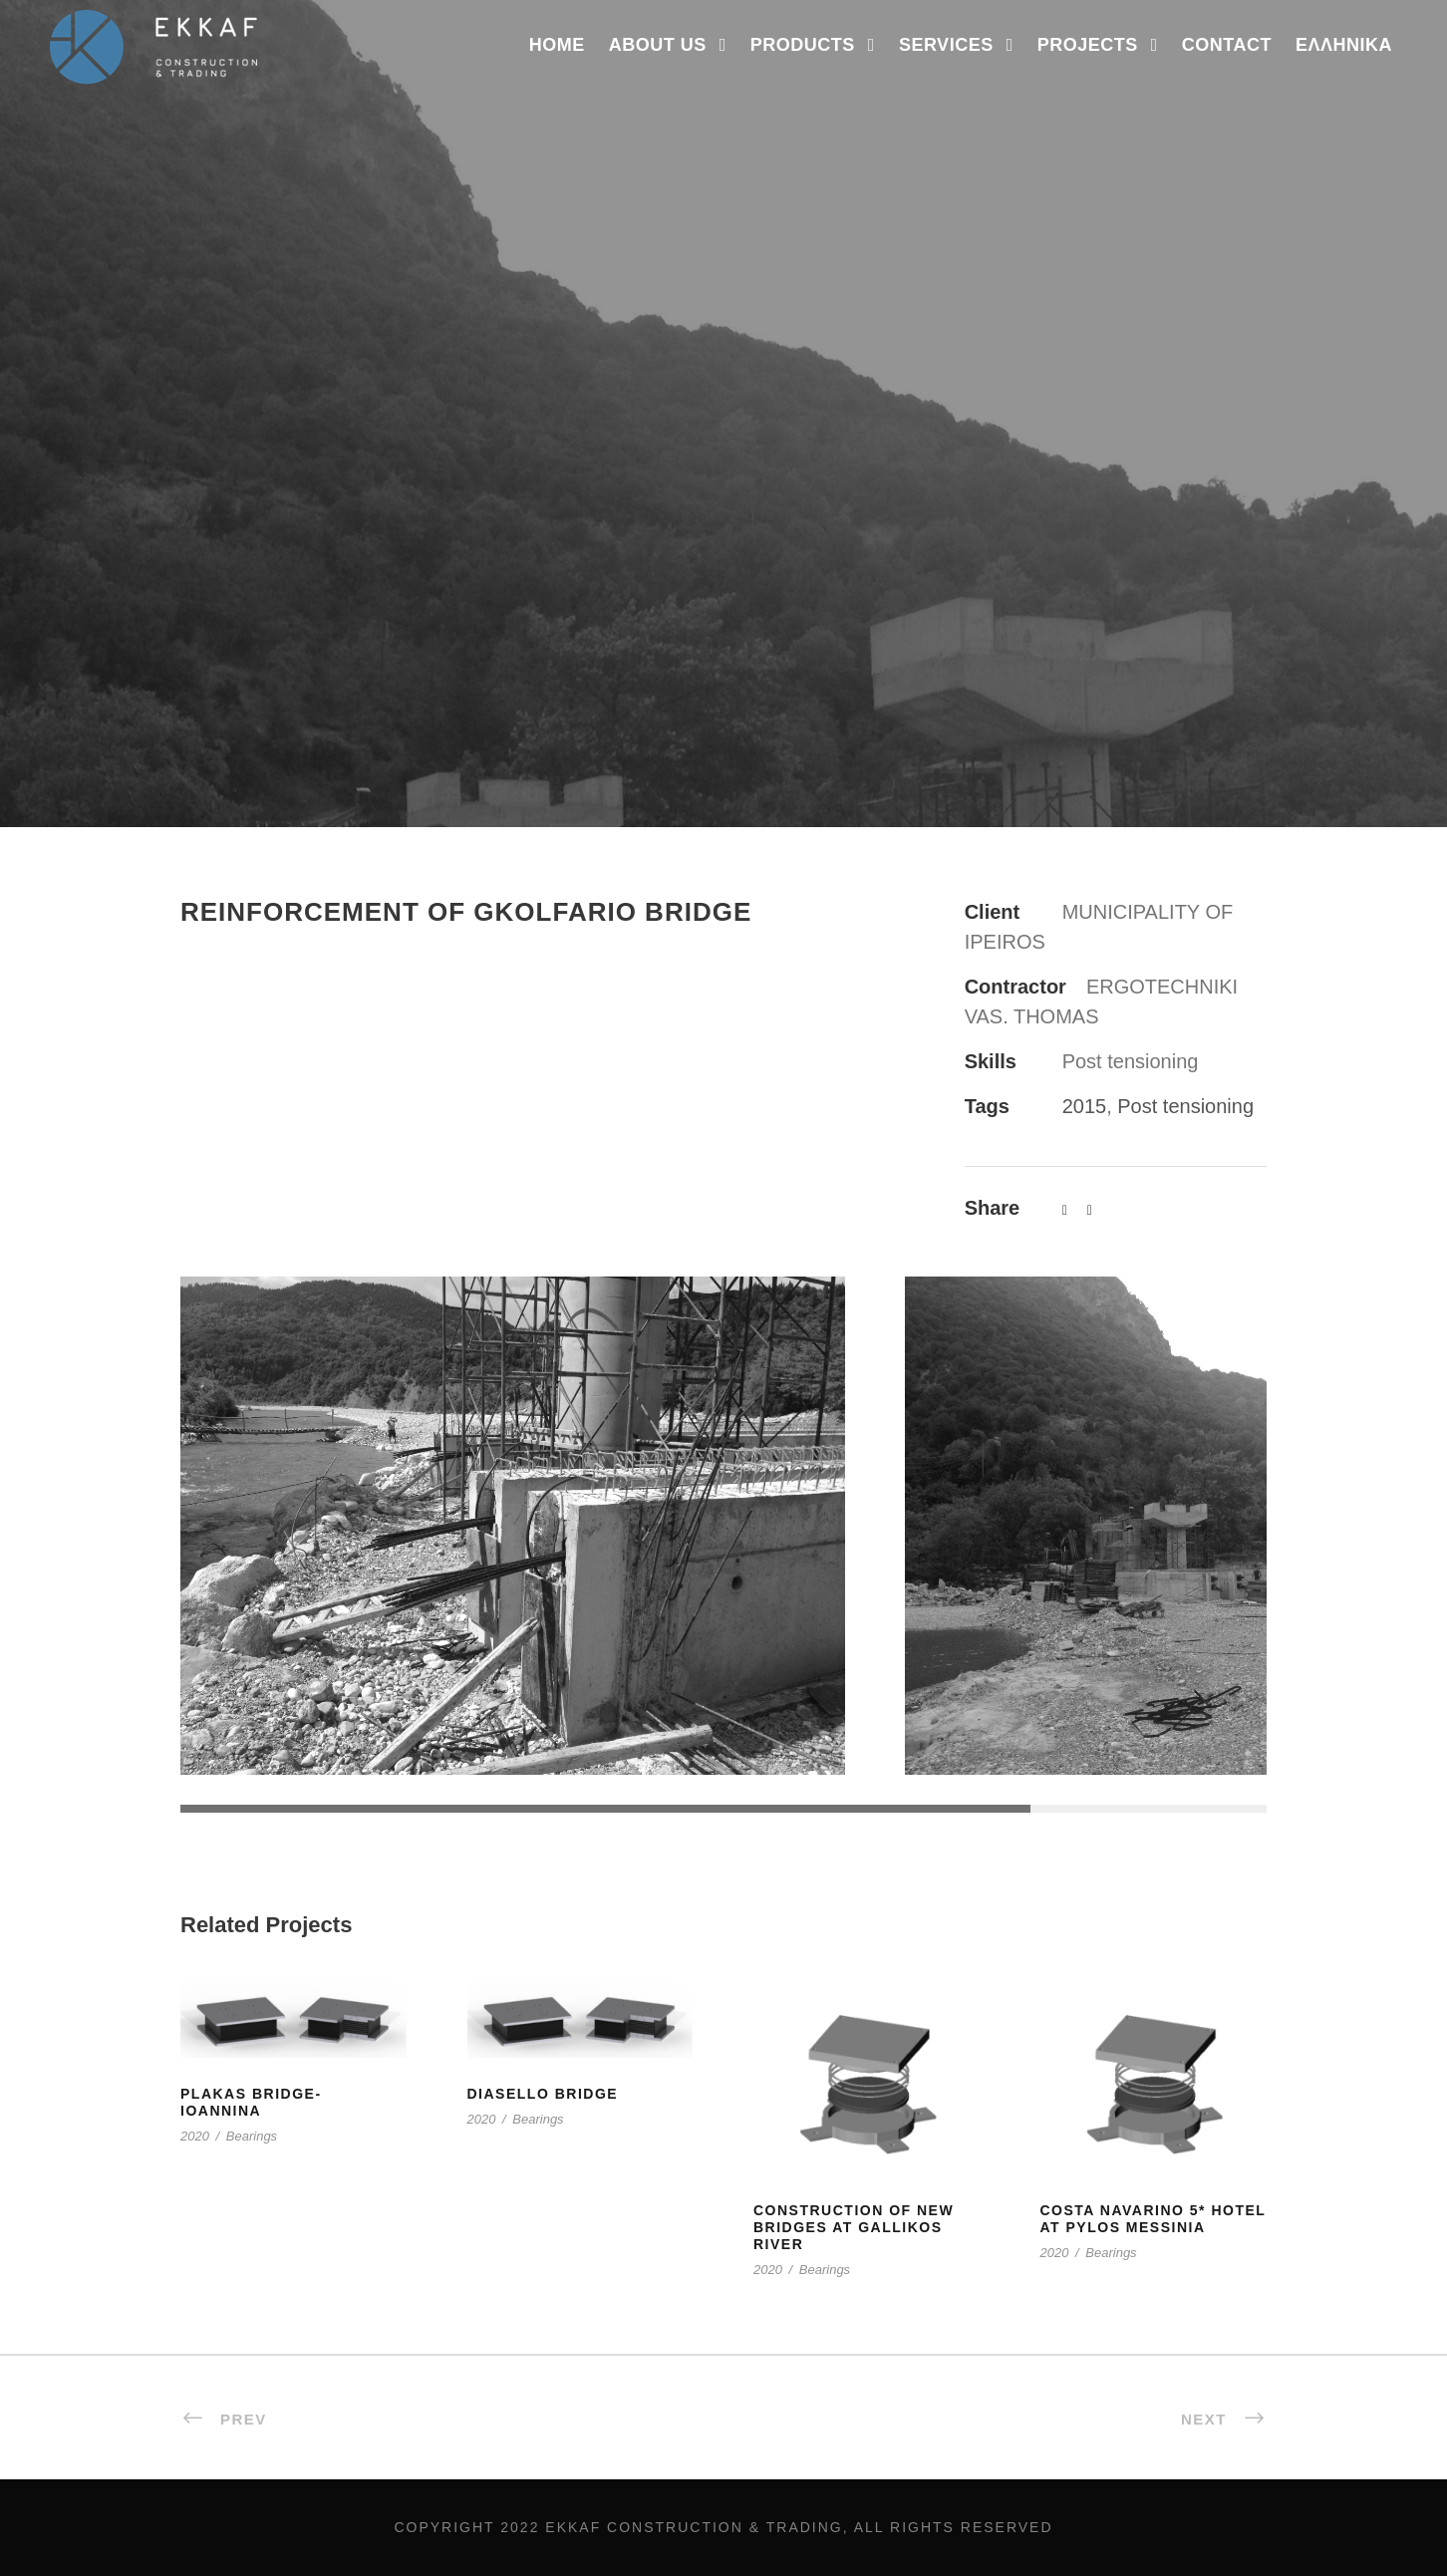 This screenshot has width=1447, height=2576. What do you see at coordinates (1227, 45) in the screenshot?
I see `Contact` at bounding box center [1227, 45].